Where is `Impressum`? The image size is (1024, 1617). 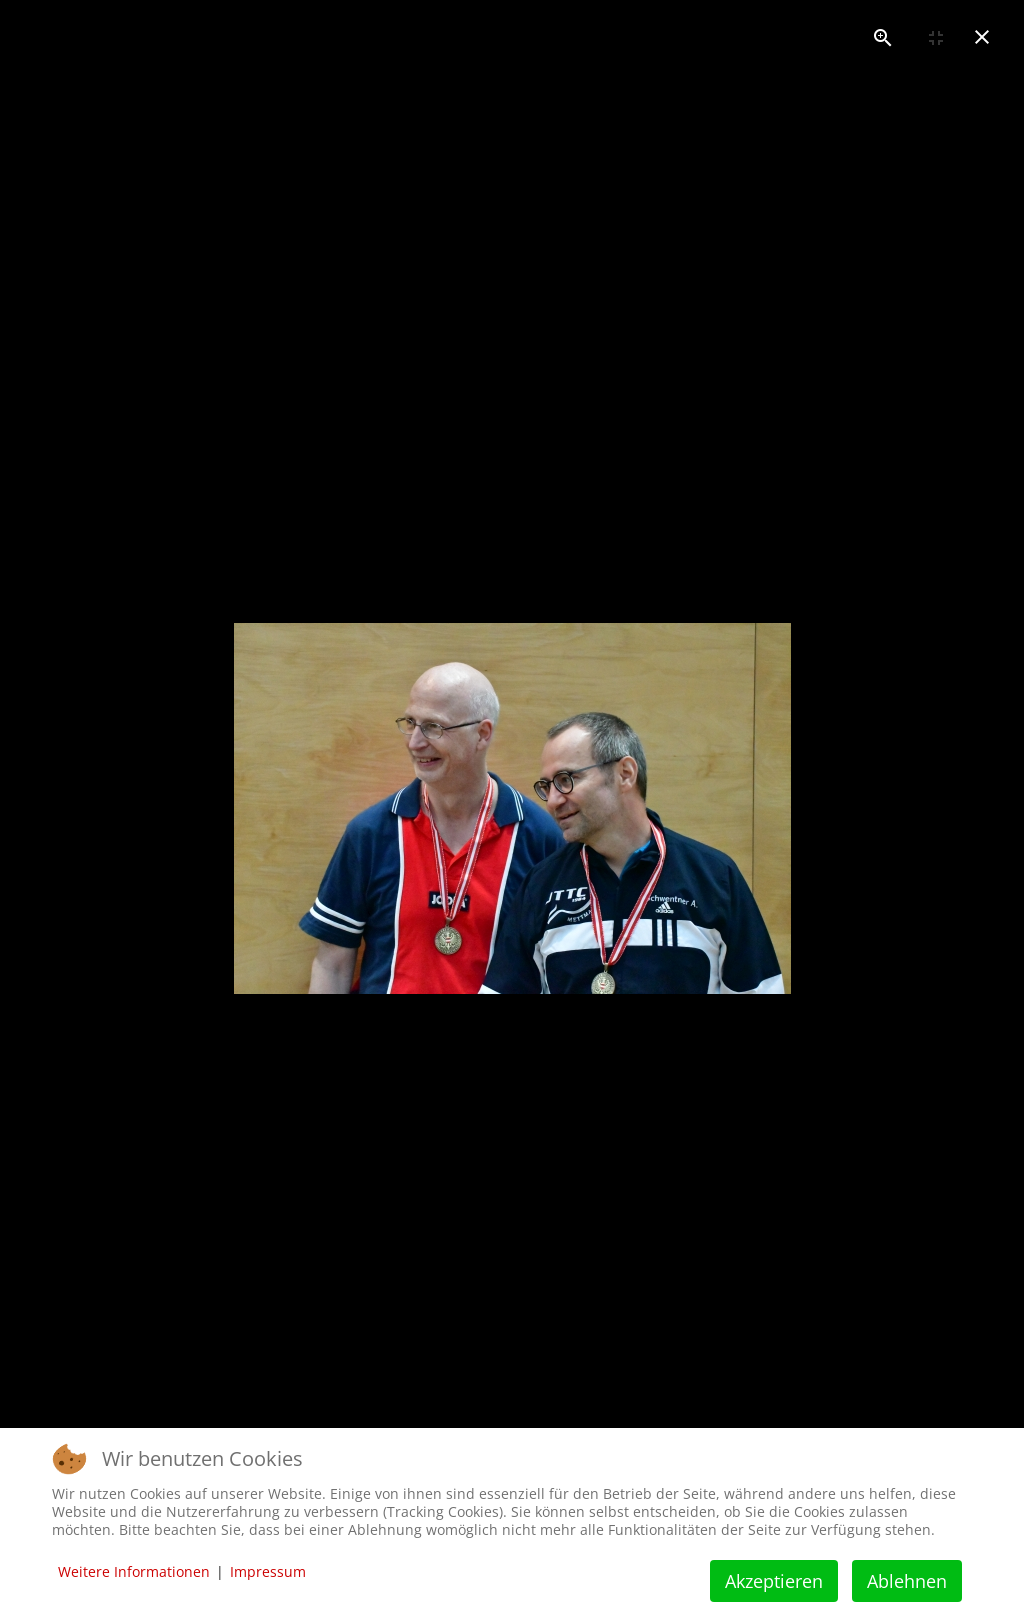 Impressum is located at coordinates (268, 1571).